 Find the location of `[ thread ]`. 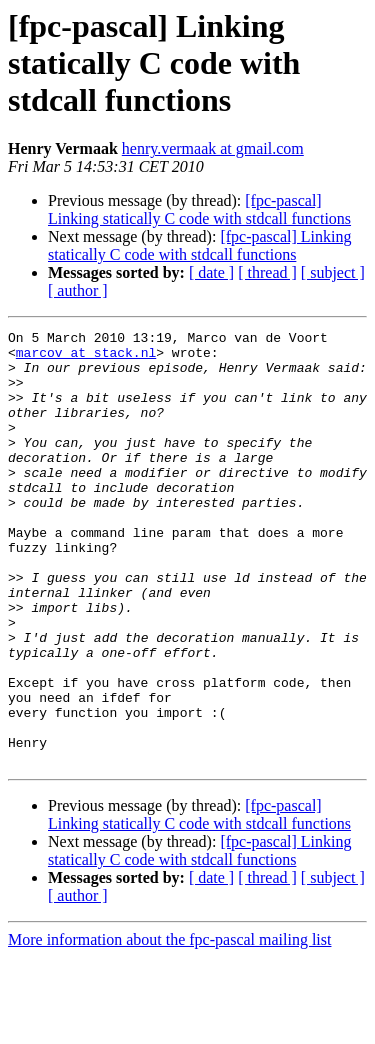

[ thread ] is located at coordinates (267, 272).